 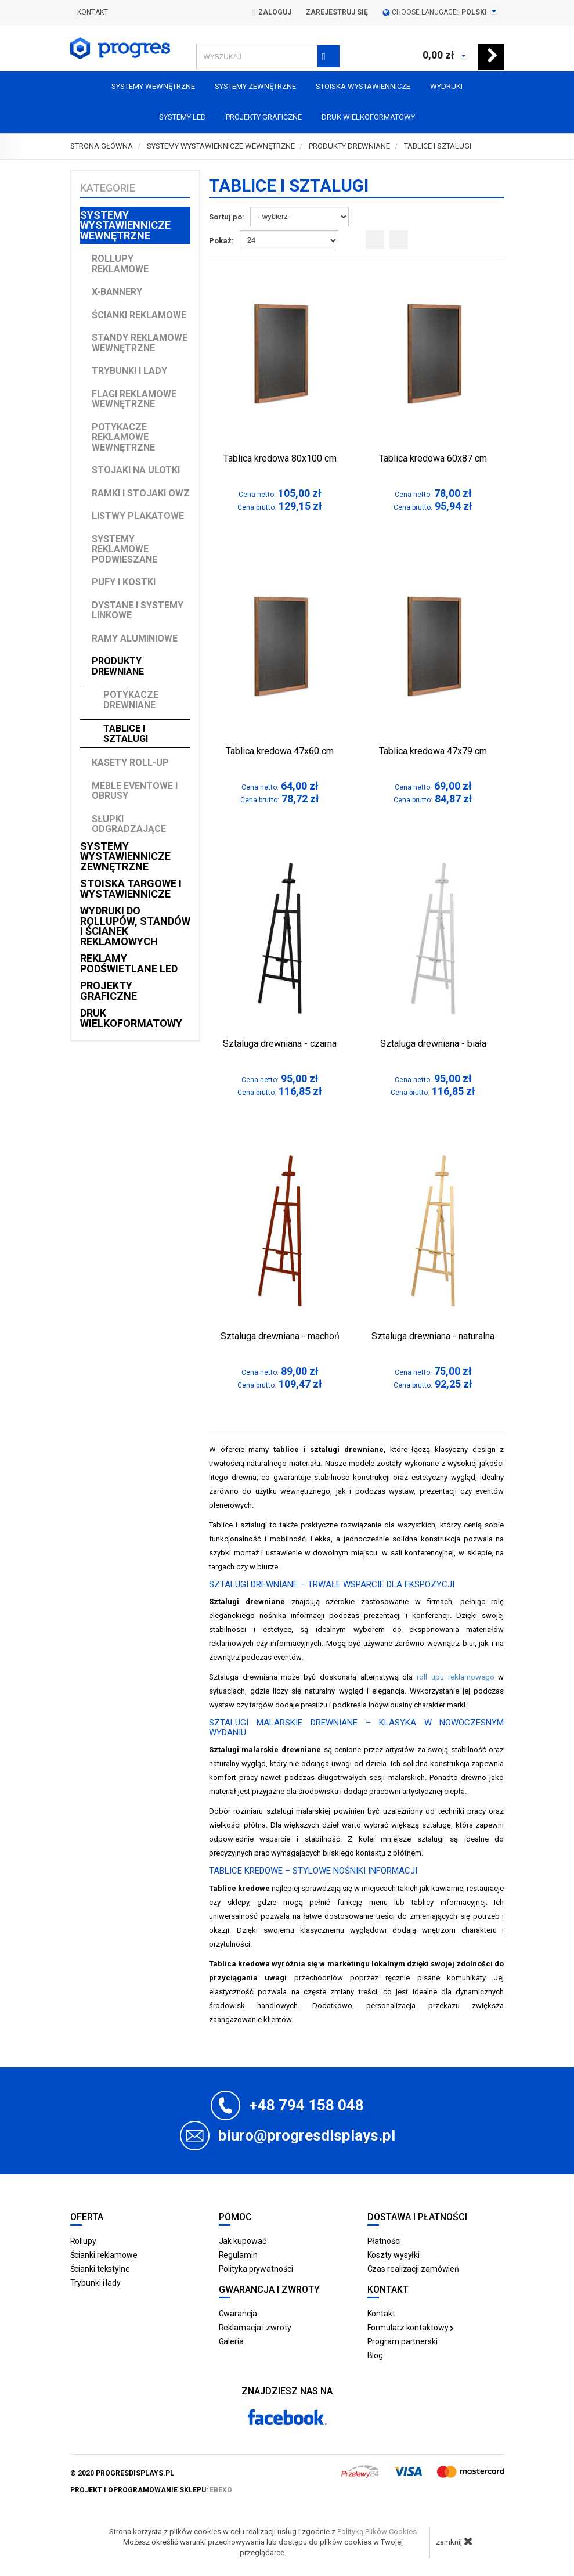 What do you see at coordinates (117, 291) in the screenshot?
I see `X-Bannery` at bounding box center [117, 291].